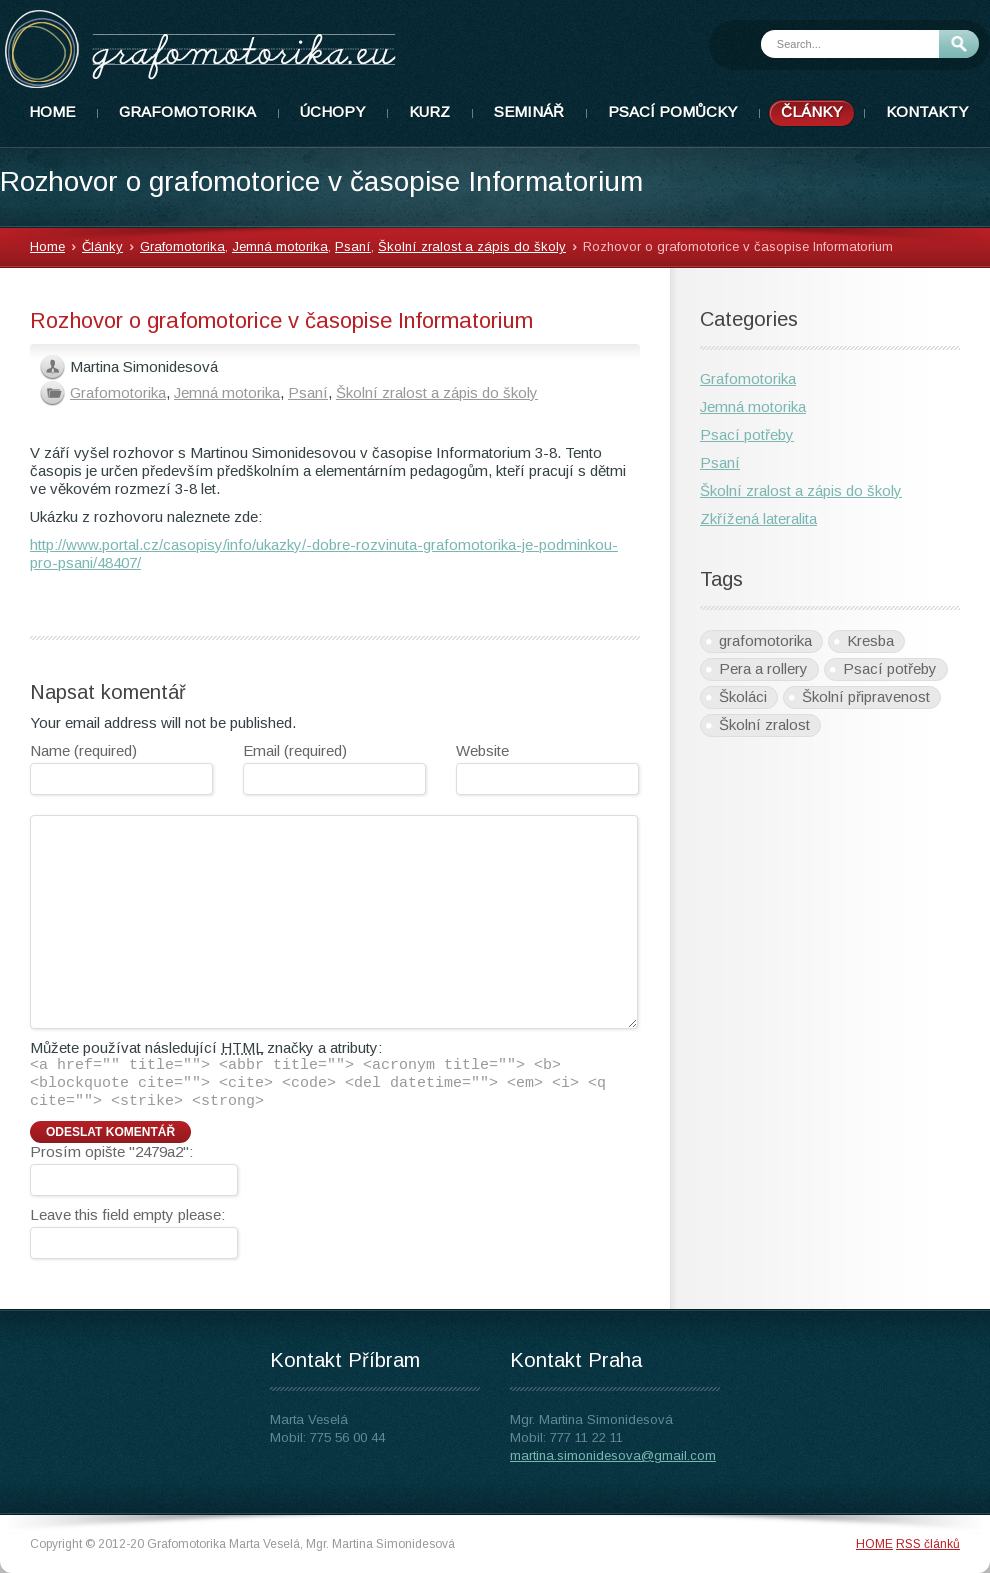 This screenshot has height=1573, width=990. Describe the element at coordinates (870, 640) in the screenshot. I see `Kresba` at that location.